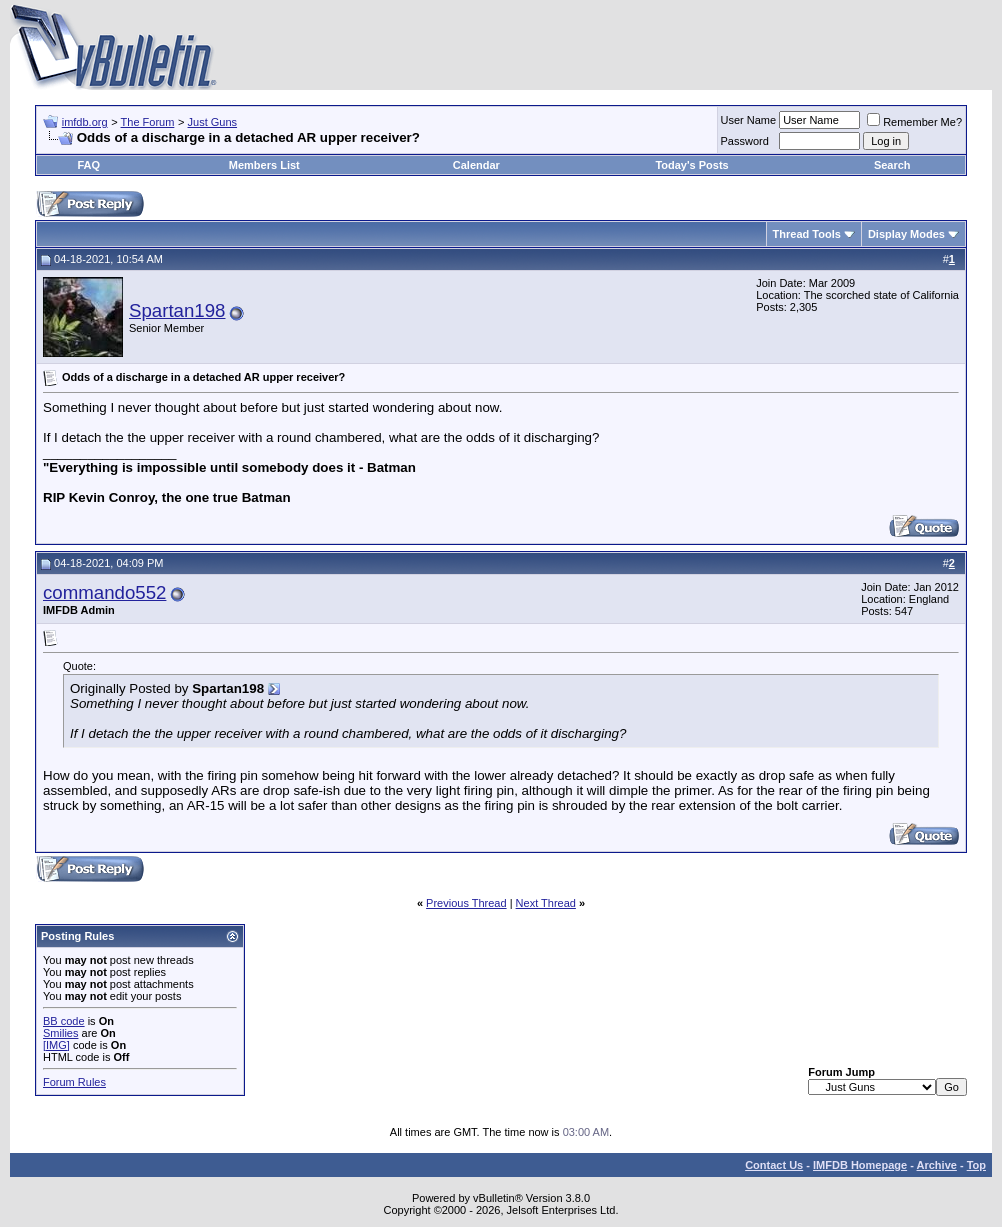  What do you see at coordinates (60, 1033) in the screenshot?
I see `Smilies` at bounding box center [60, 1033].